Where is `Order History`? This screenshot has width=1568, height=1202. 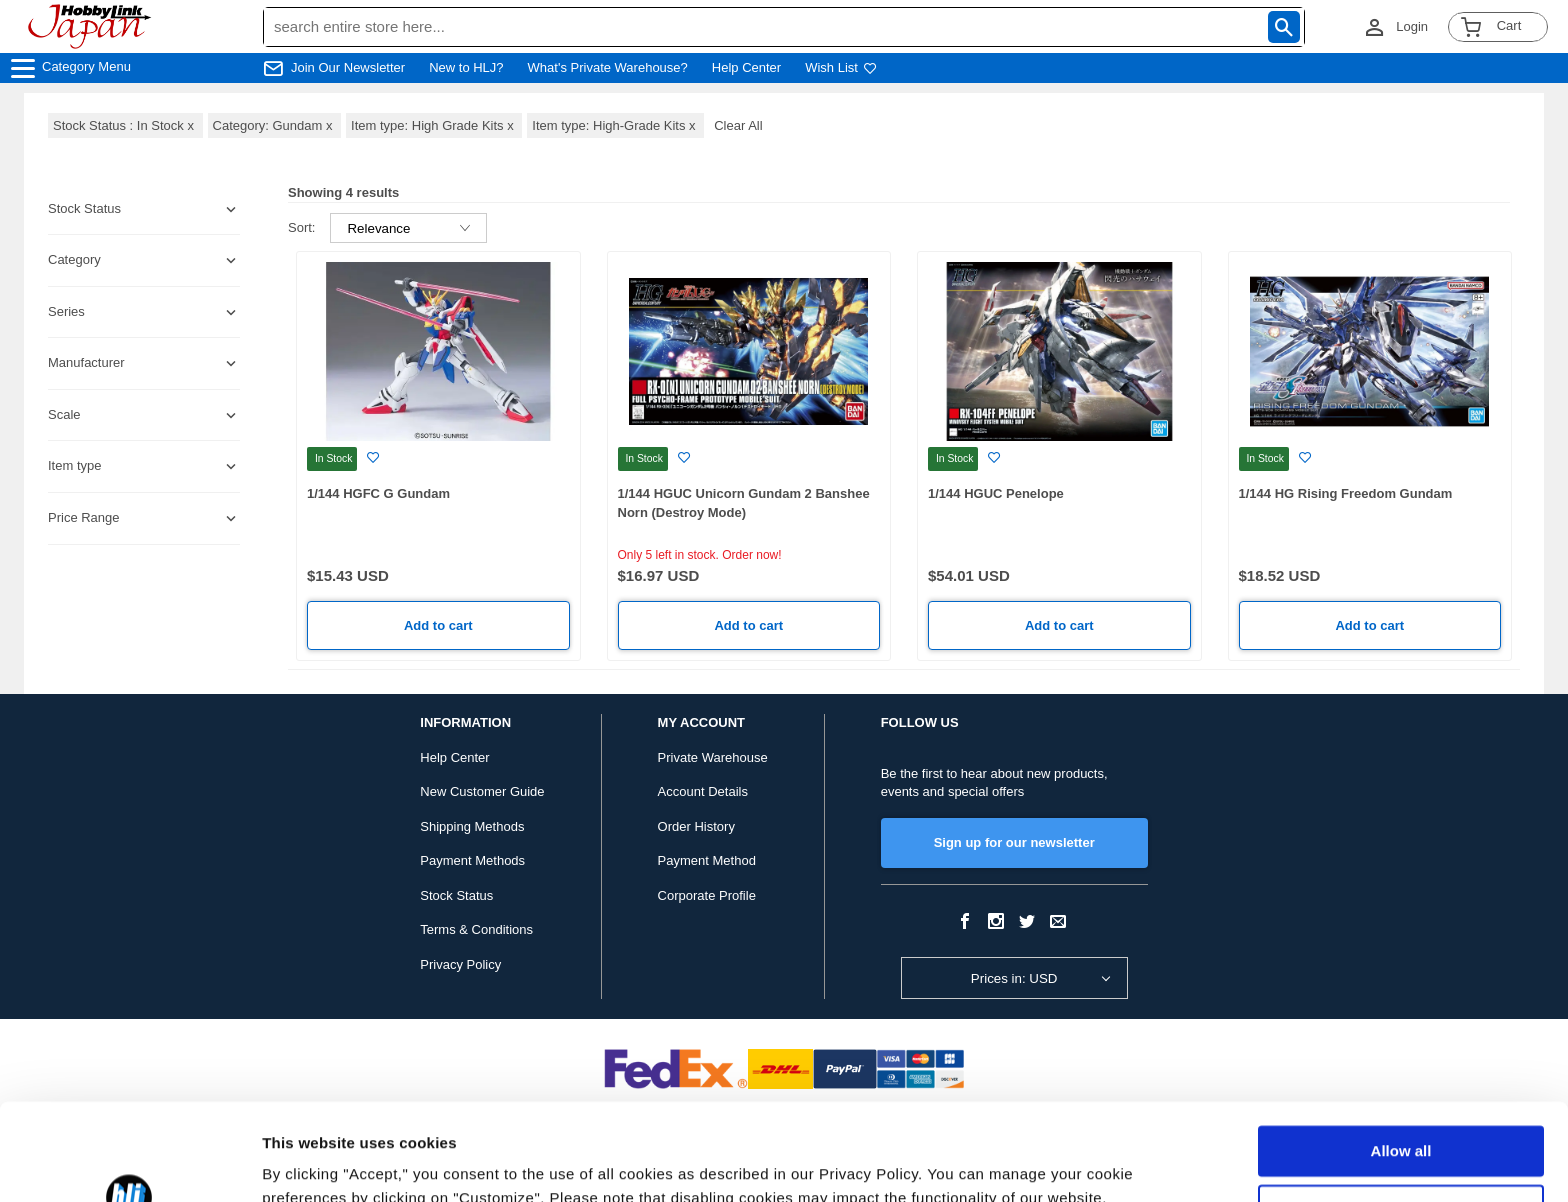 Order History is located at coordinates (696, 826).